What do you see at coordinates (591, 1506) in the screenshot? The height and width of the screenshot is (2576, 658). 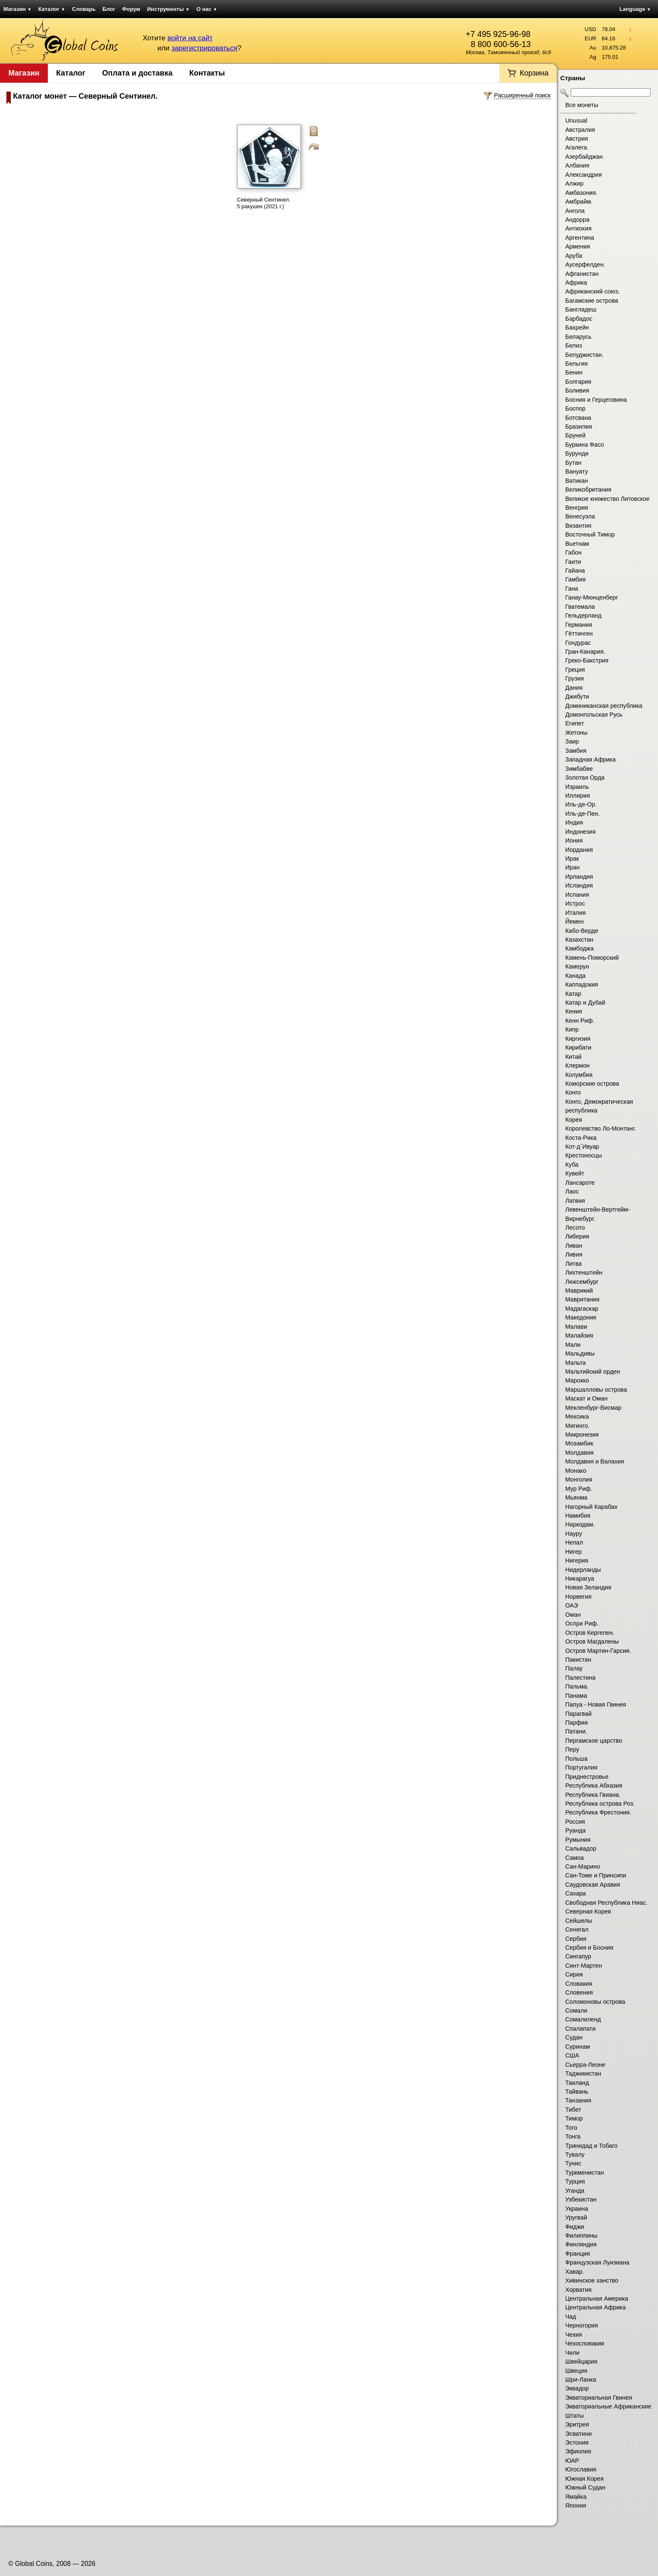 I see `Нагорный Карабах` at bounding box center [591, 1506].